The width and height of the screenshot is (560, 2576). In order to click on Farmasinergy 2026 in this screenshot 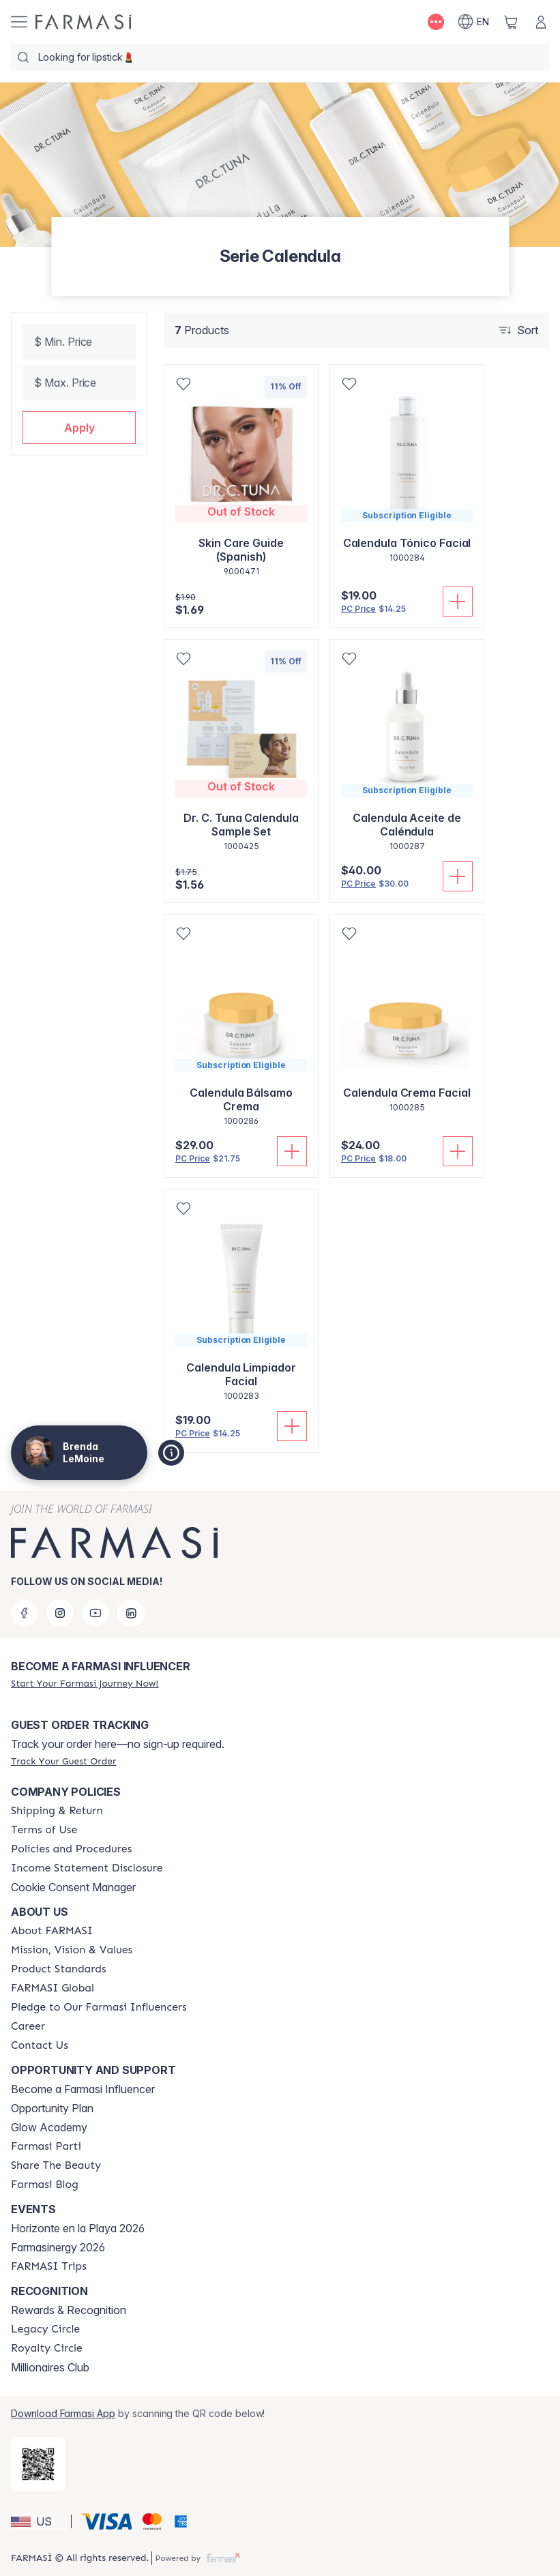, I will do `click(58, 2247)`.